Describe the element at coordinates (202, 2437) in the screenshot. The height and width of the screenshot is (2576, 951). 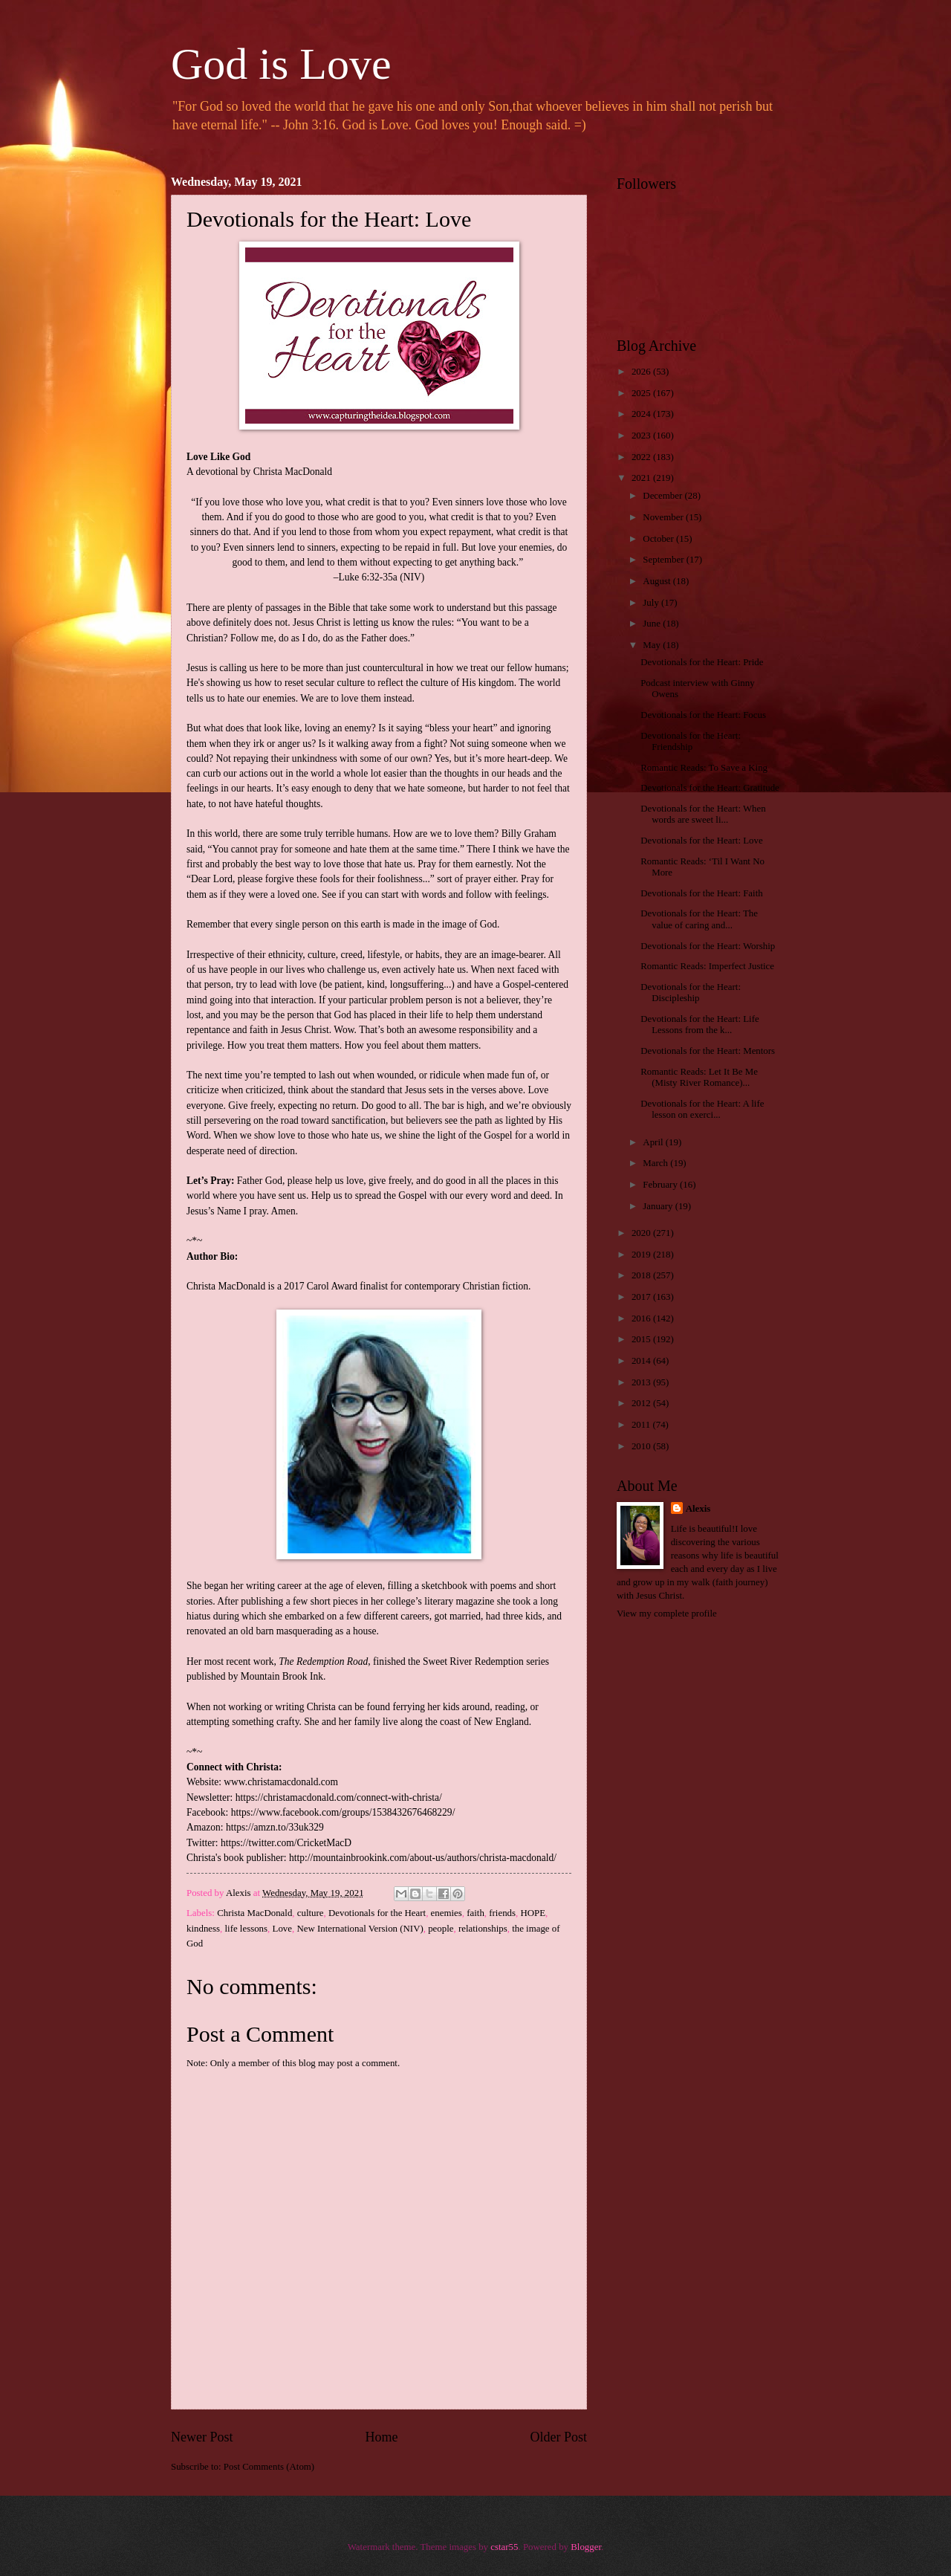
I see `Newer Post` at that location.